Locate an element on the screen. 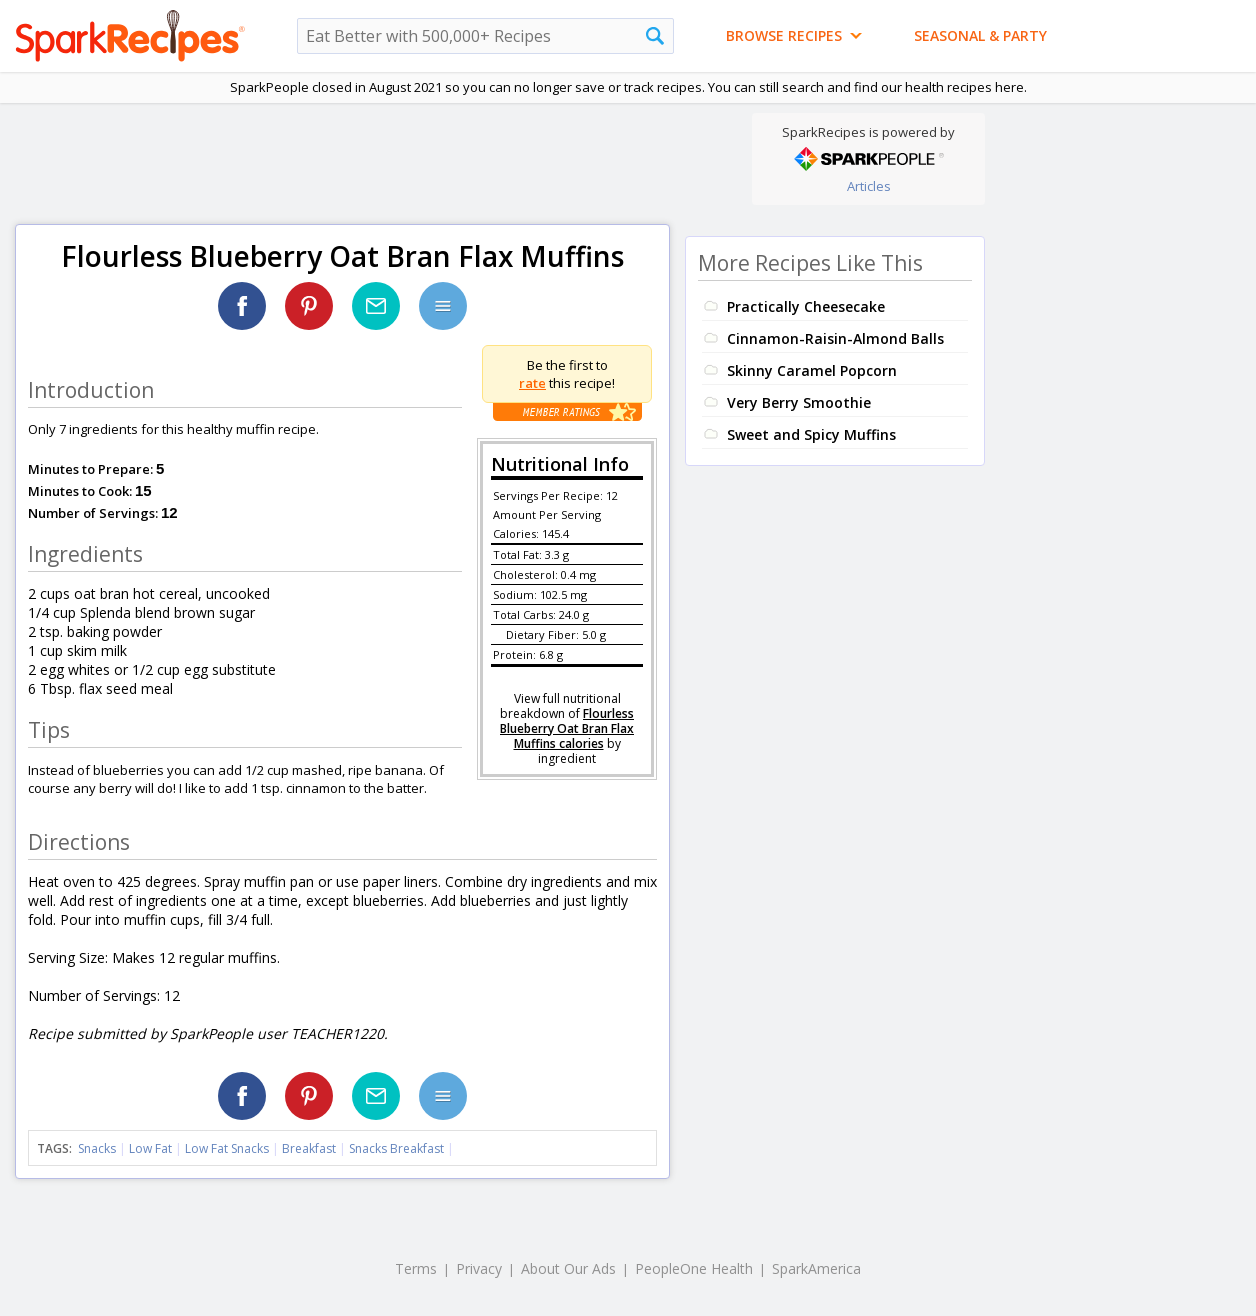 The width and height of the screenshot is (1256, 1316). Privacy is located at coordinates (479, 1268).